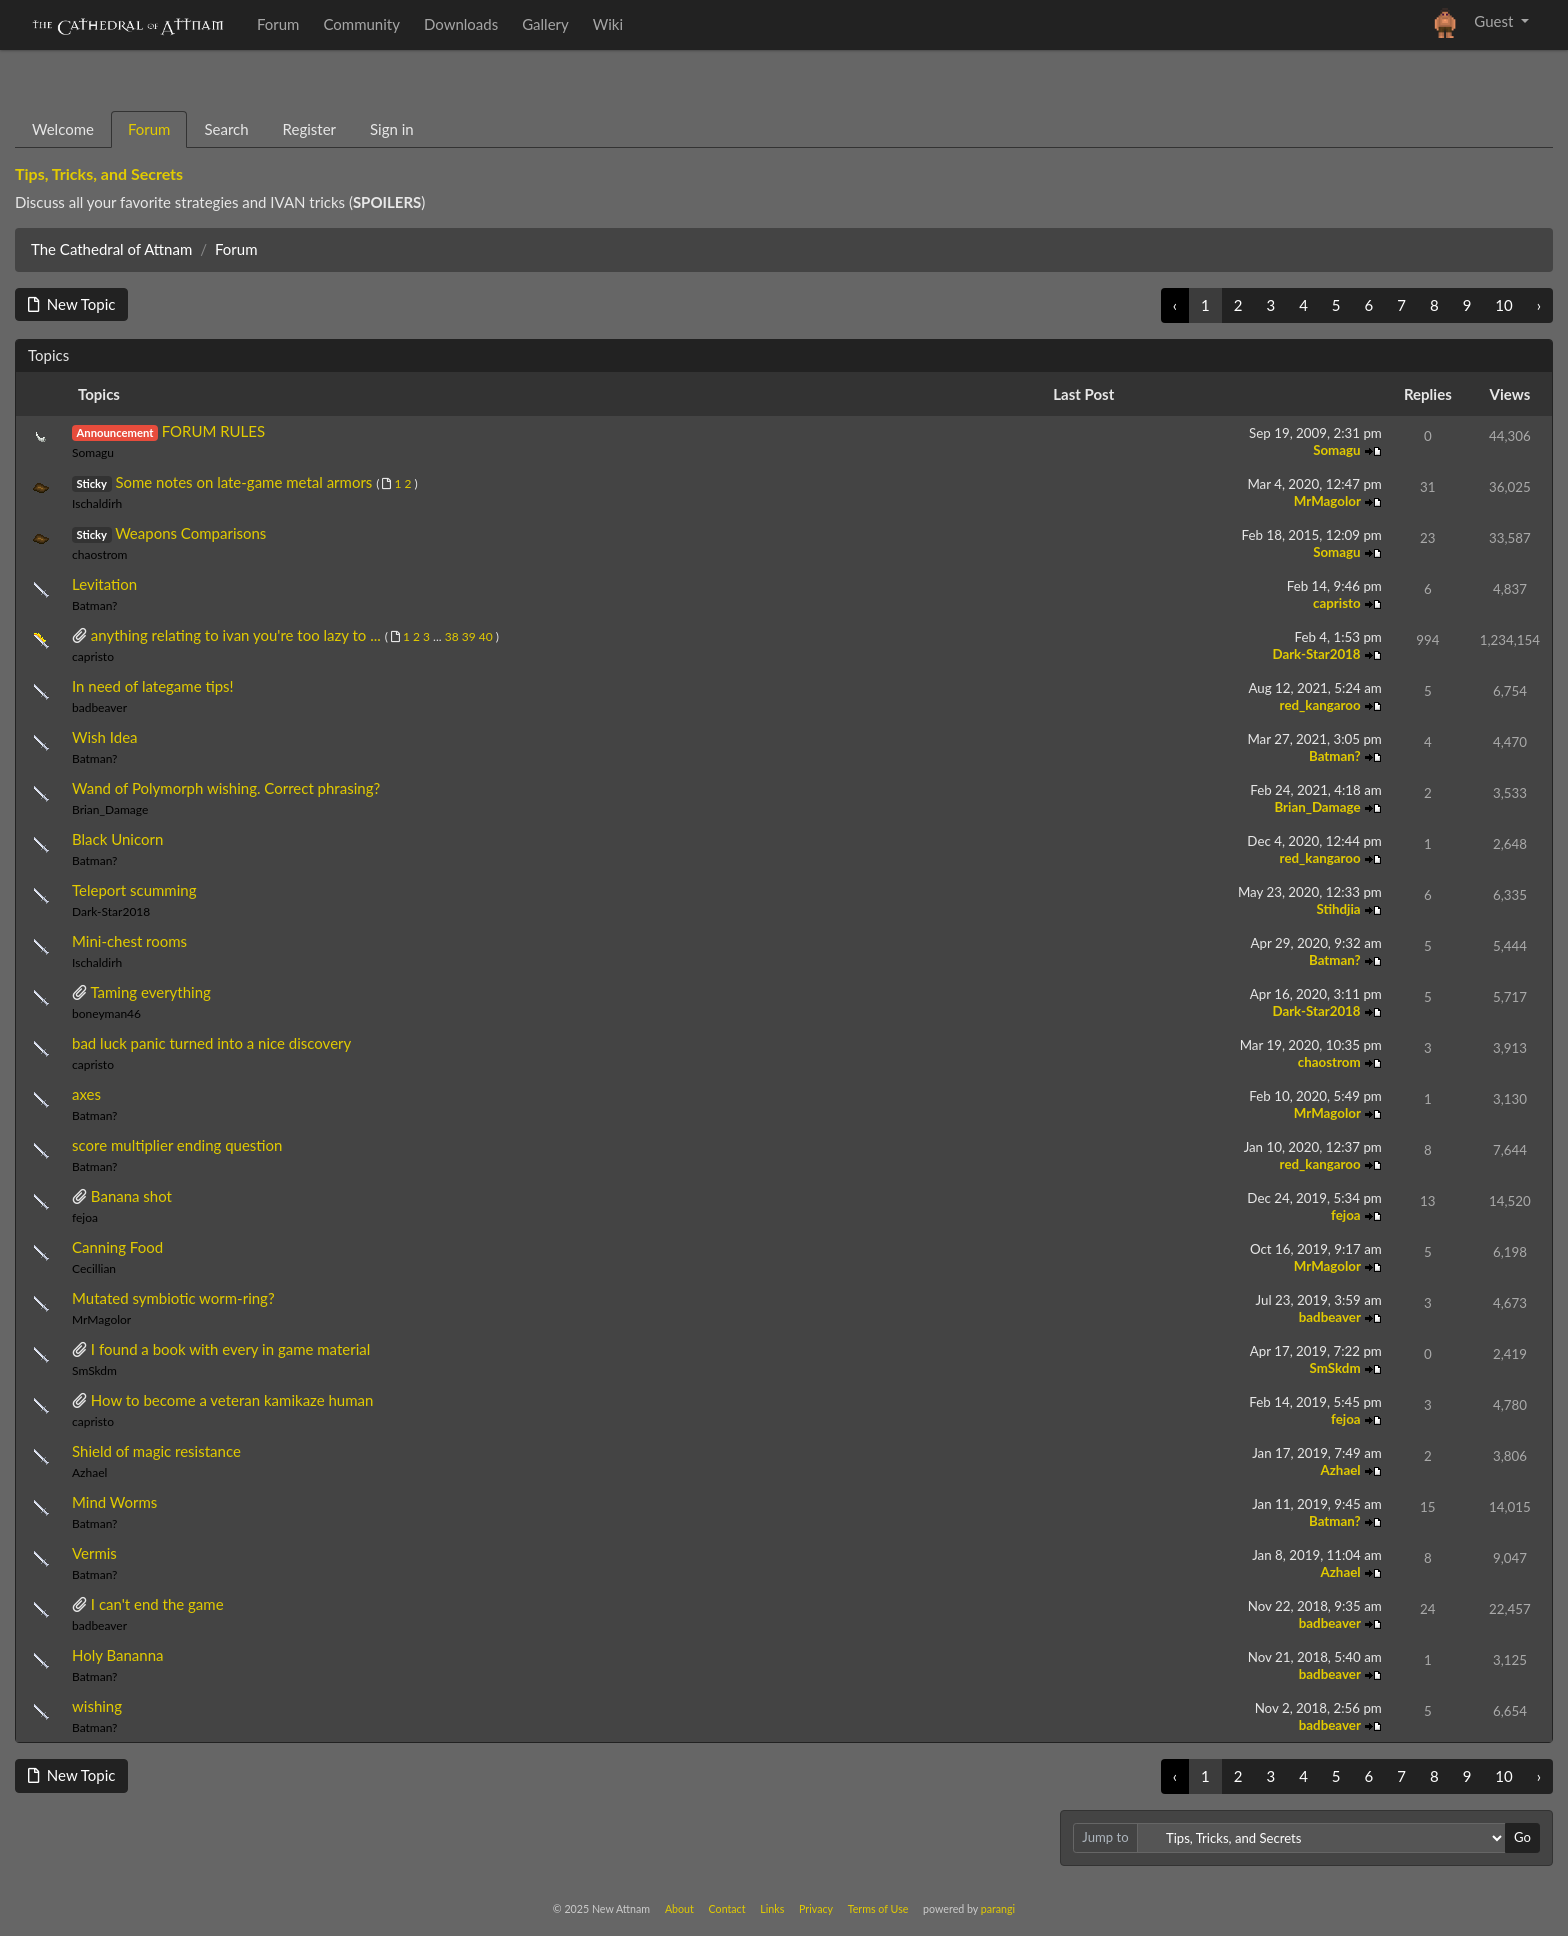 The width and height of the screenshot is (1568, 1936). What do you see at coordinates (243, 482) in the screenshot?
I see `Some notes on late-game metal armors` at bounding box center [243, 482].